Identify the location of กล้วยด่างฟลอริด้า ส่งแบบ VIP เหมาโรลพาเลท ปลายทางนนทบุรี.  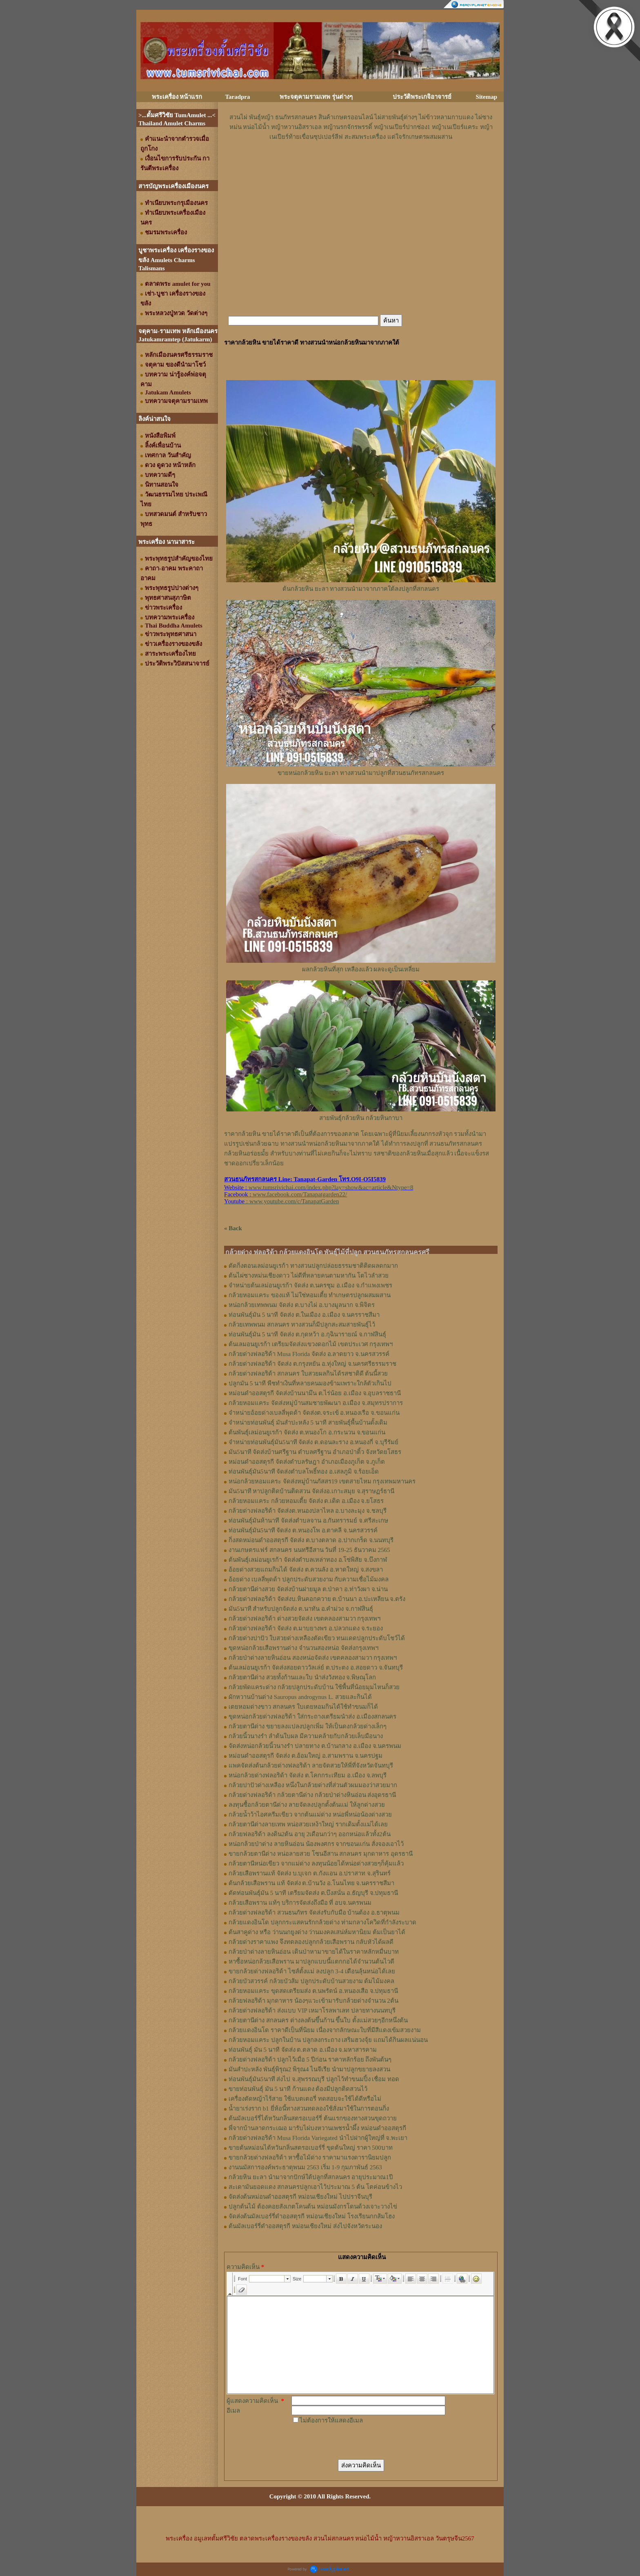
(312, 2010).